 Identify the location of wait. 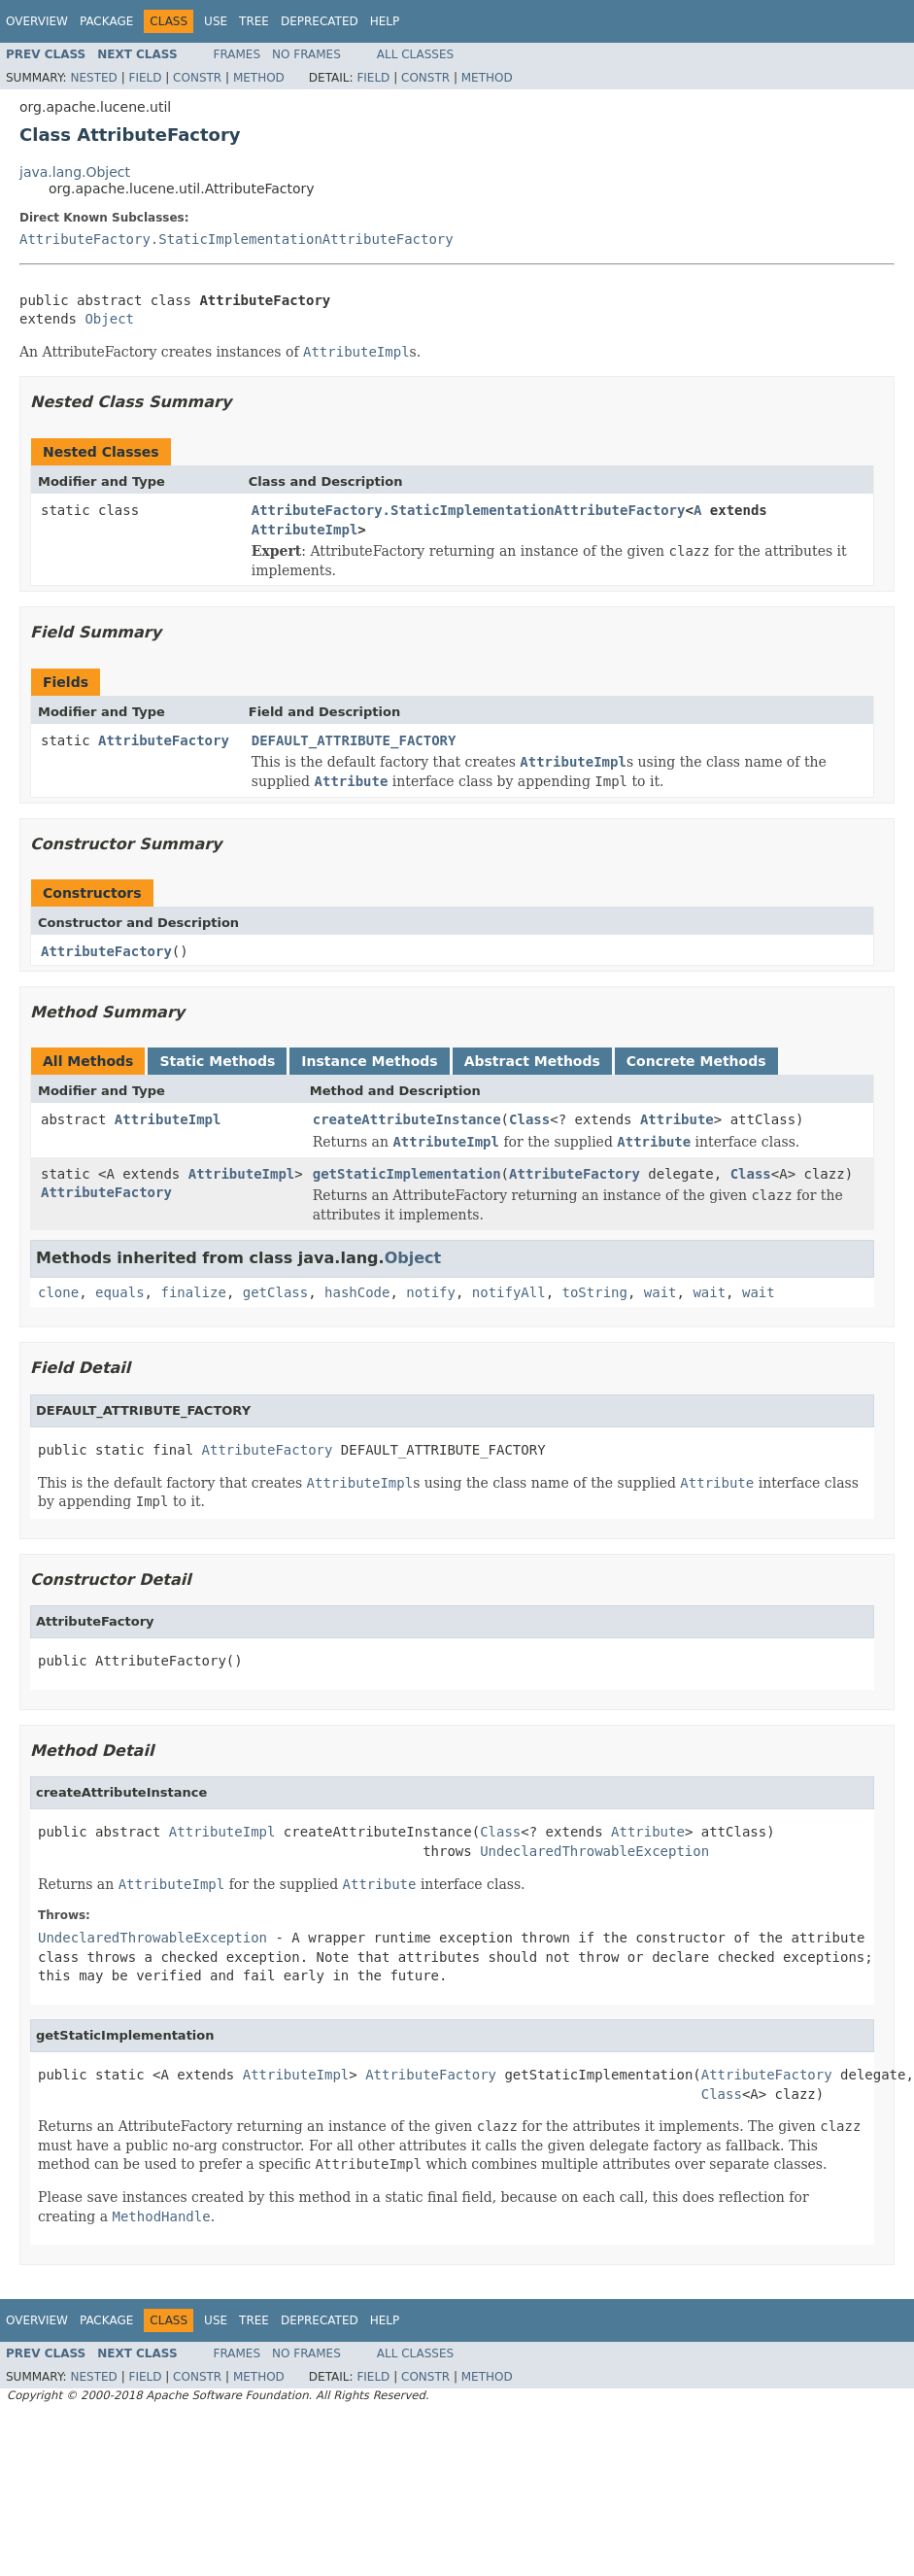
(660, 1292).